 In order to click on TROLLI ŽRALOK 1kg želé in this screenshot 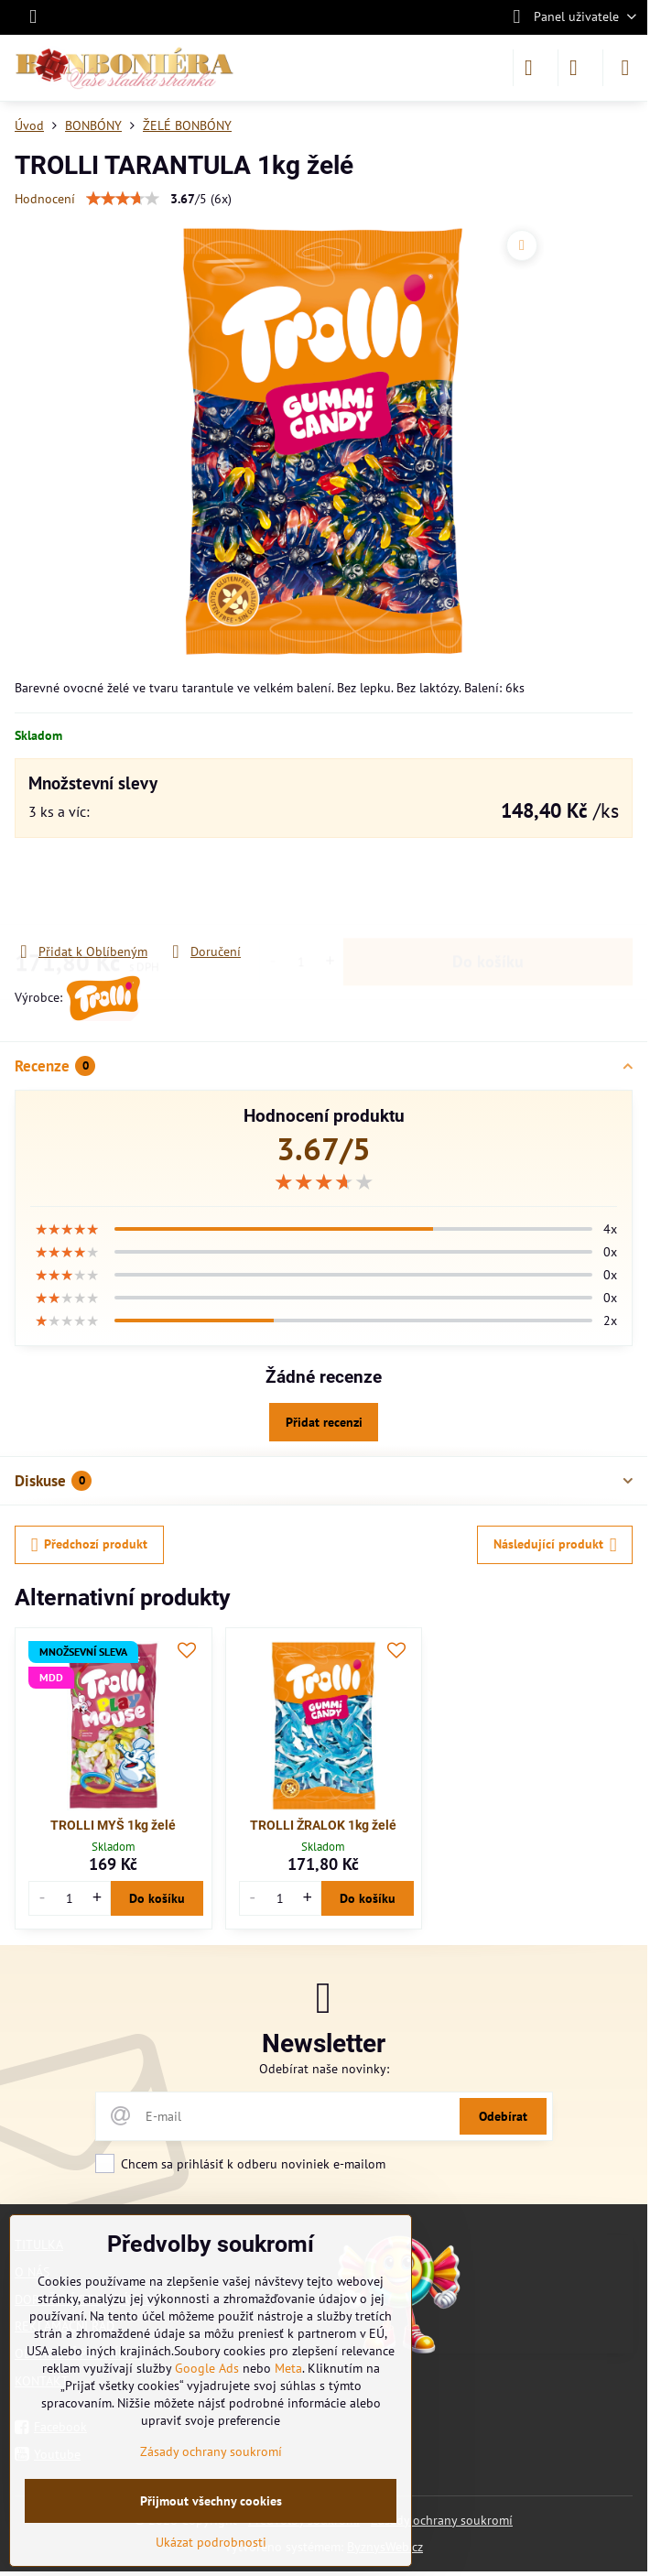, I will do `click(323, 1825)`.